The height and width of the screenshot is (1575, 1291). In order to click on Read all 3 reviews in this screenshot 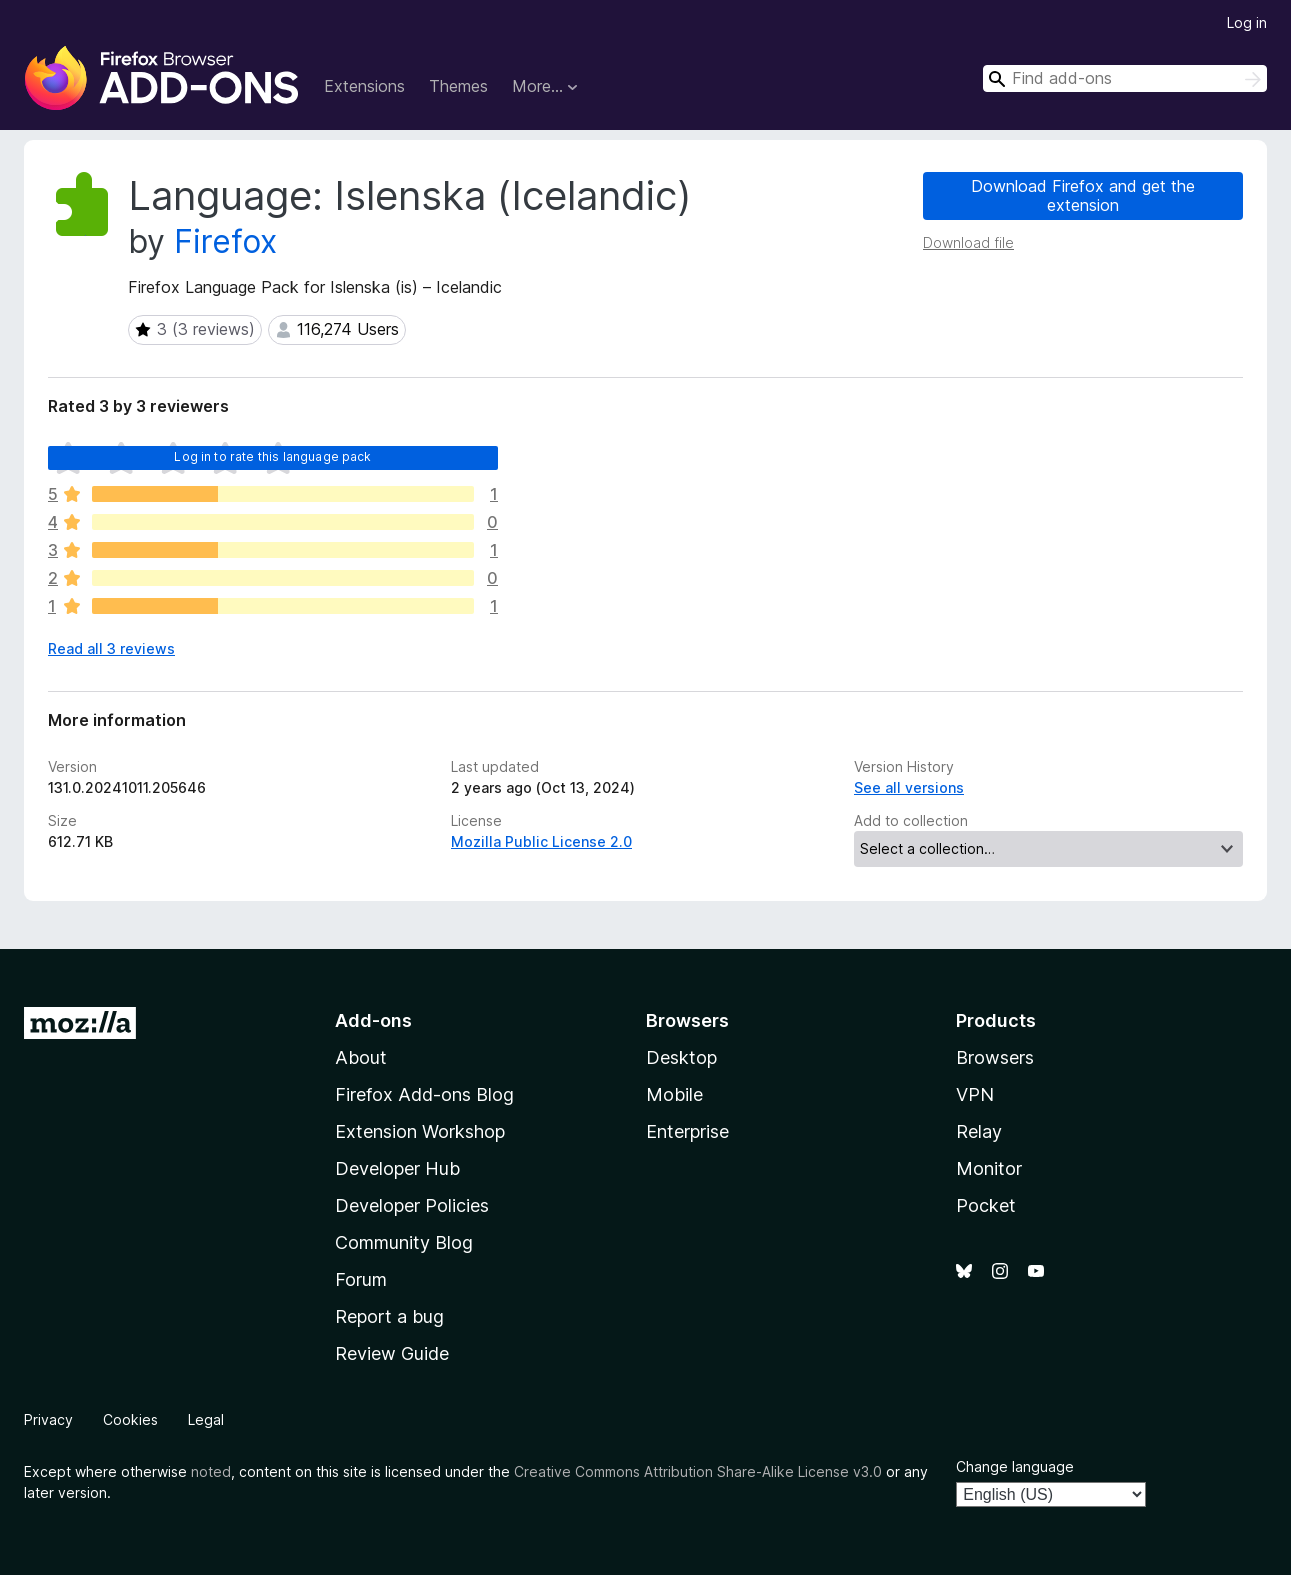, I will do `click(111, 648)`.